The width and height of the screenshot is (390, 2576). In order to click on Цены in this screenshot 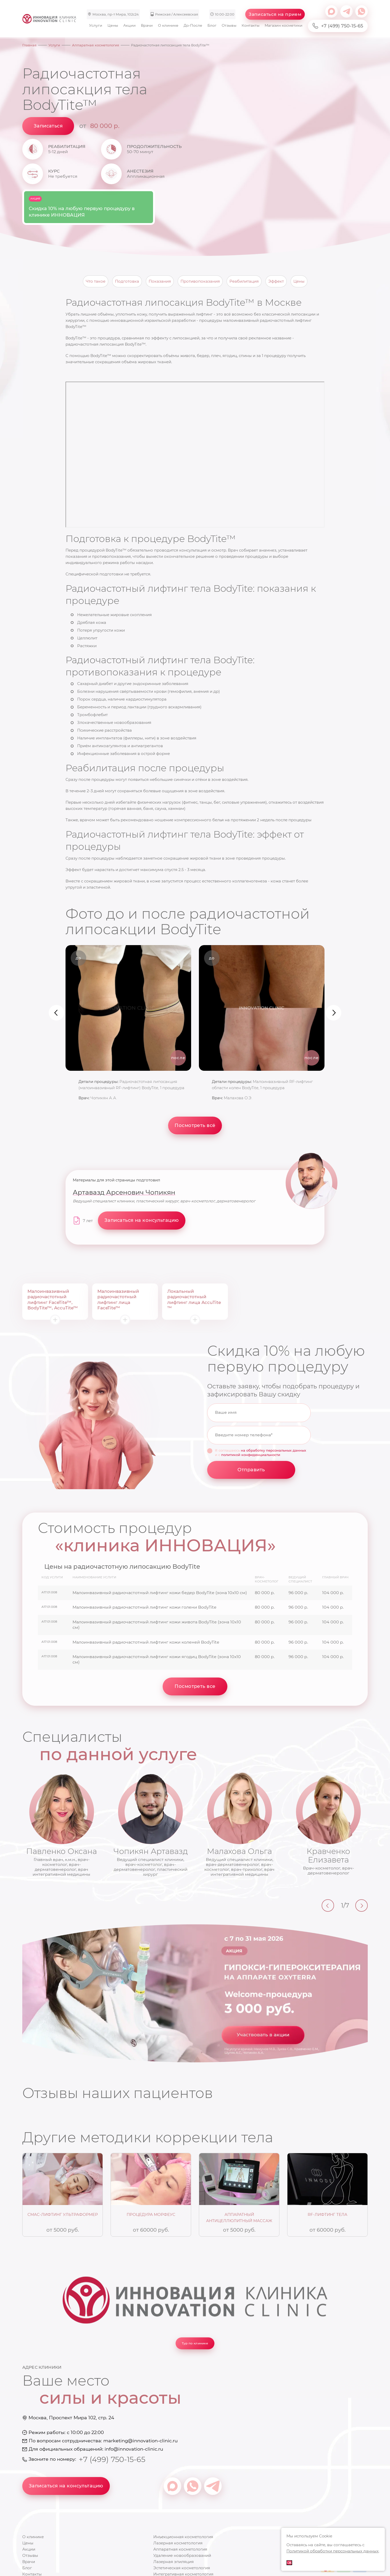, I will do `click(112, 25)`.